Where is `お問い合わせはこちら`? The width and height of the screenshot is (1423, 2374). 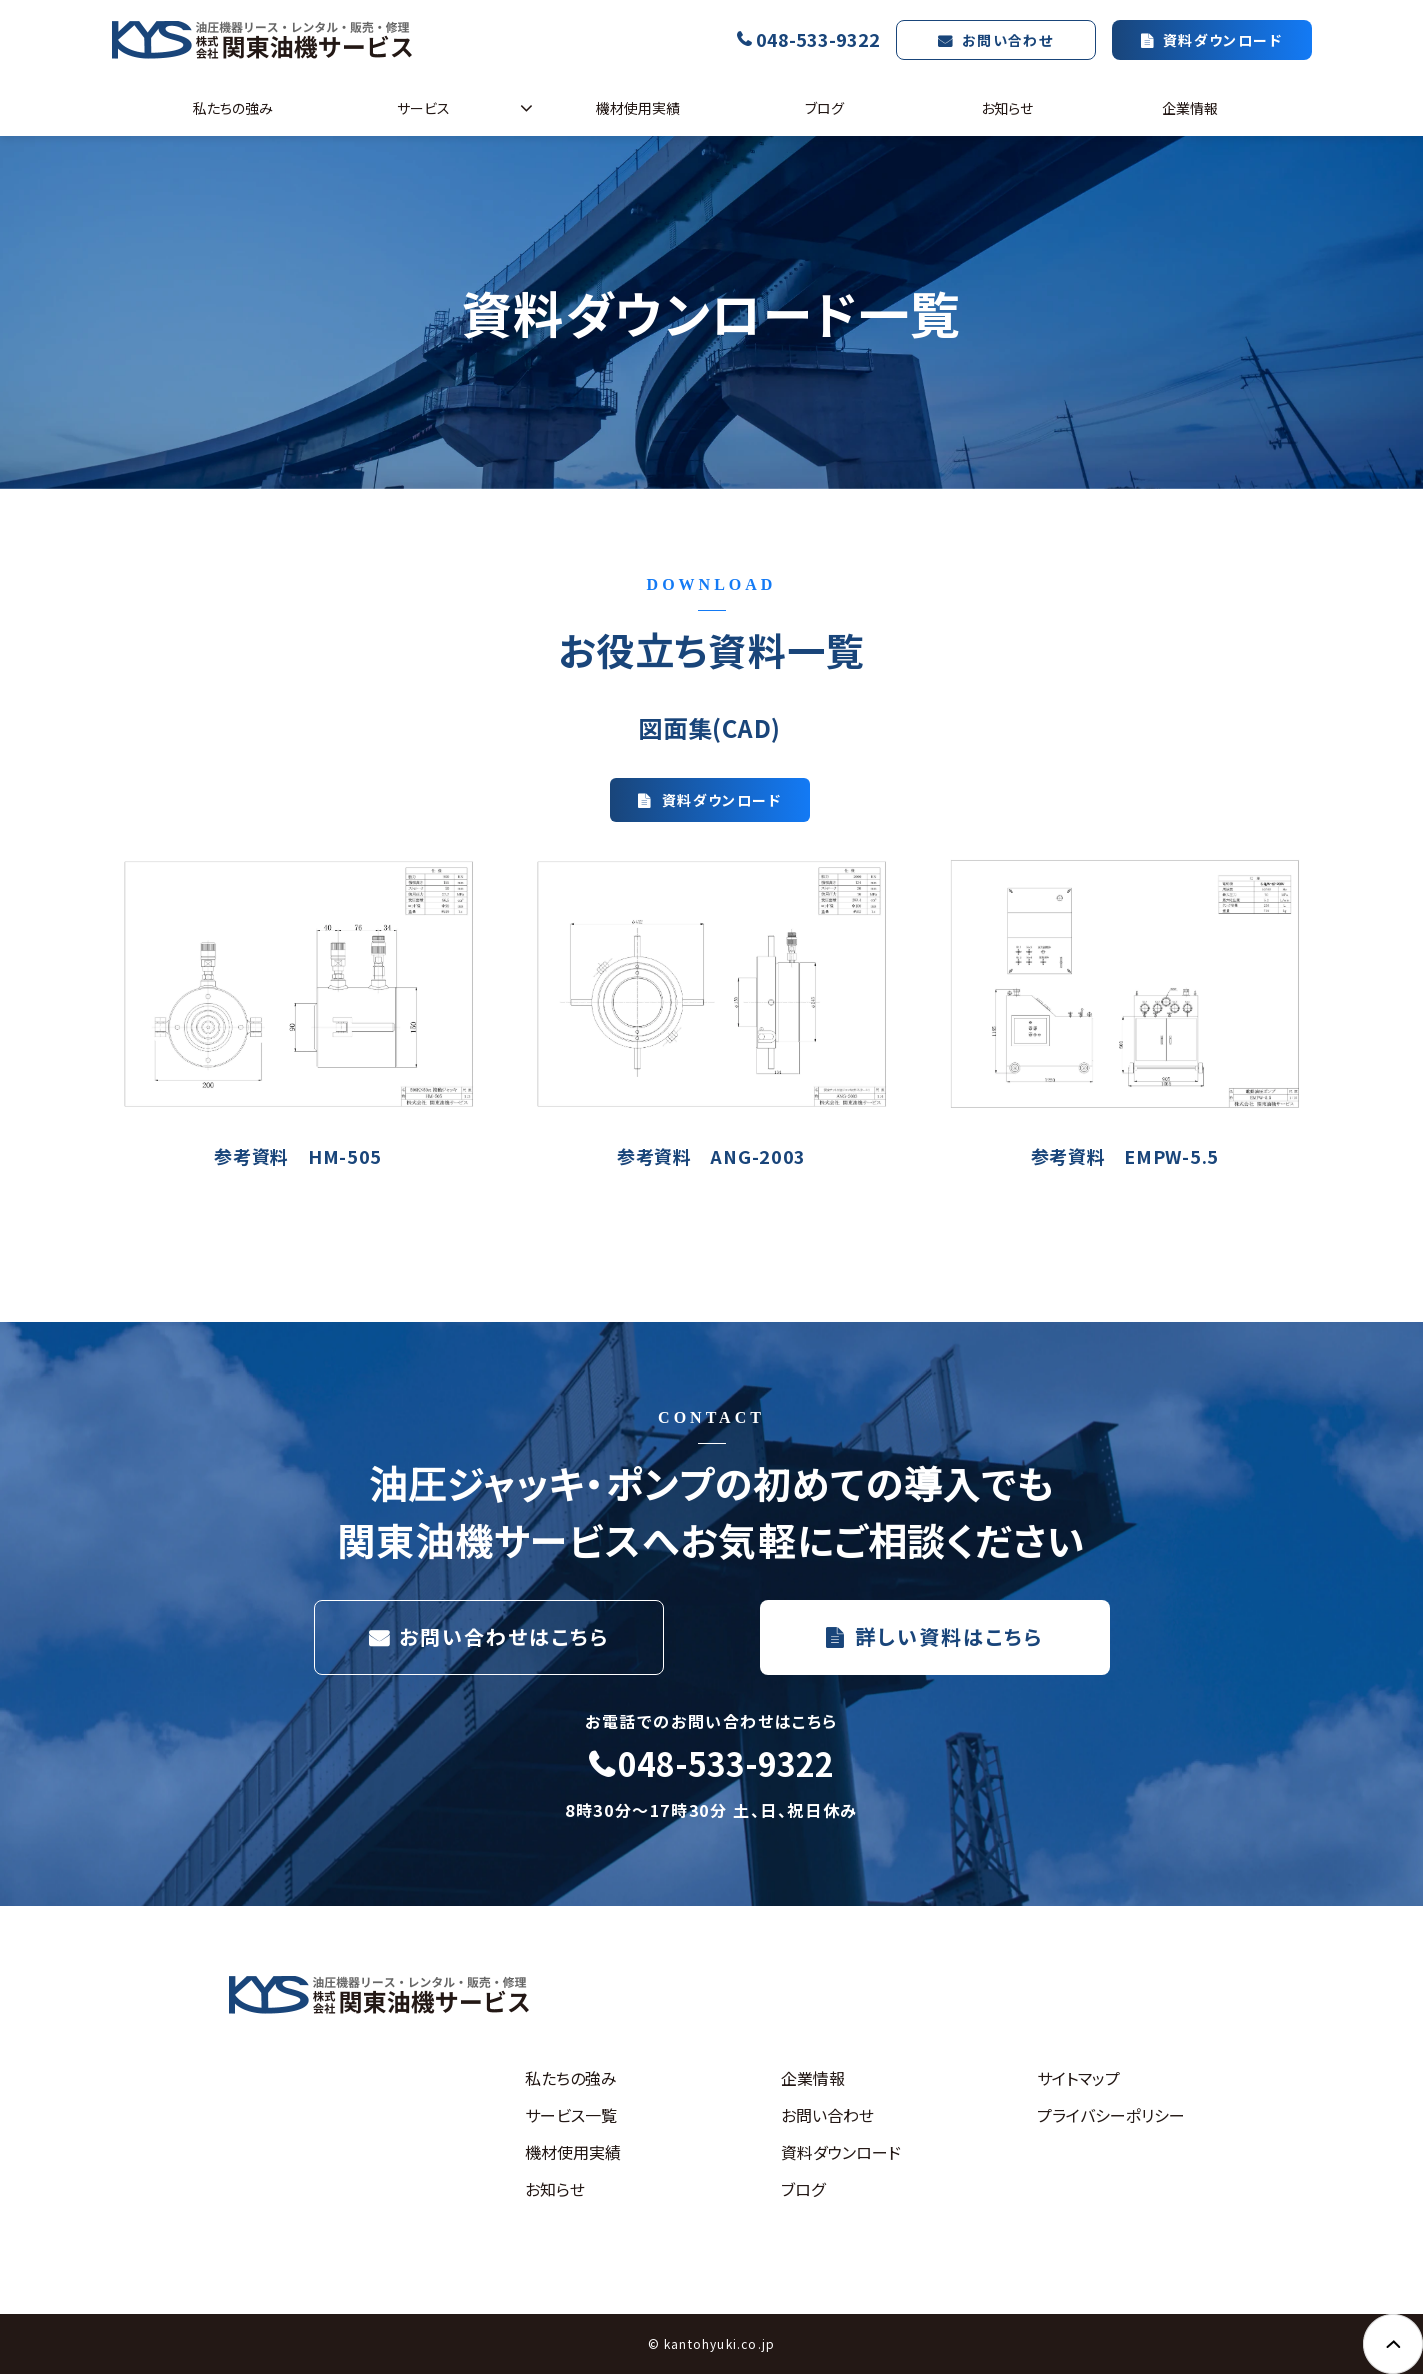
お問い合わせはこちら is located at coordinates (504, 1636).